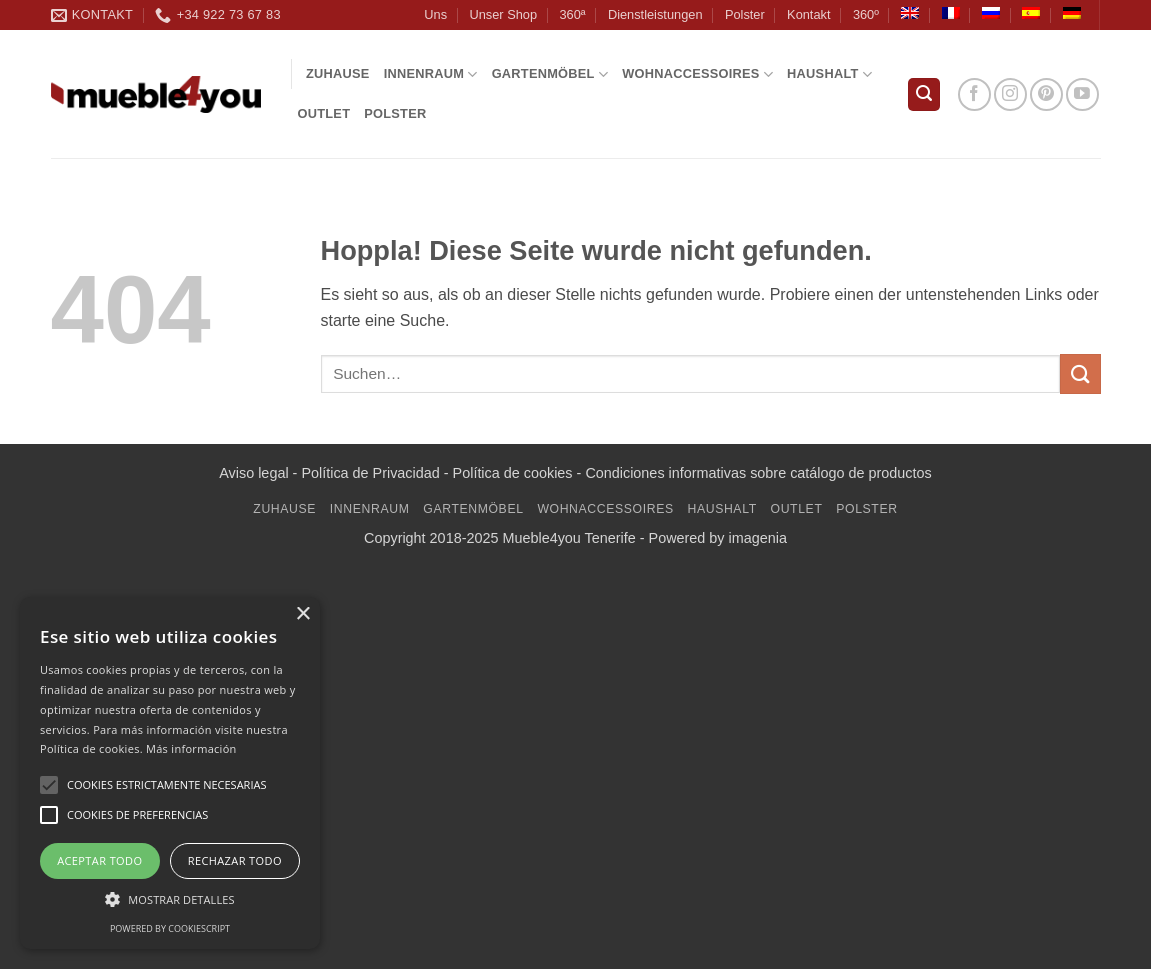 The height and width of the screenshot is (969, 1151). Describe the element at coordinates (550, 74) in the screenshot. I see `GARTENMÖBEL` at that location.